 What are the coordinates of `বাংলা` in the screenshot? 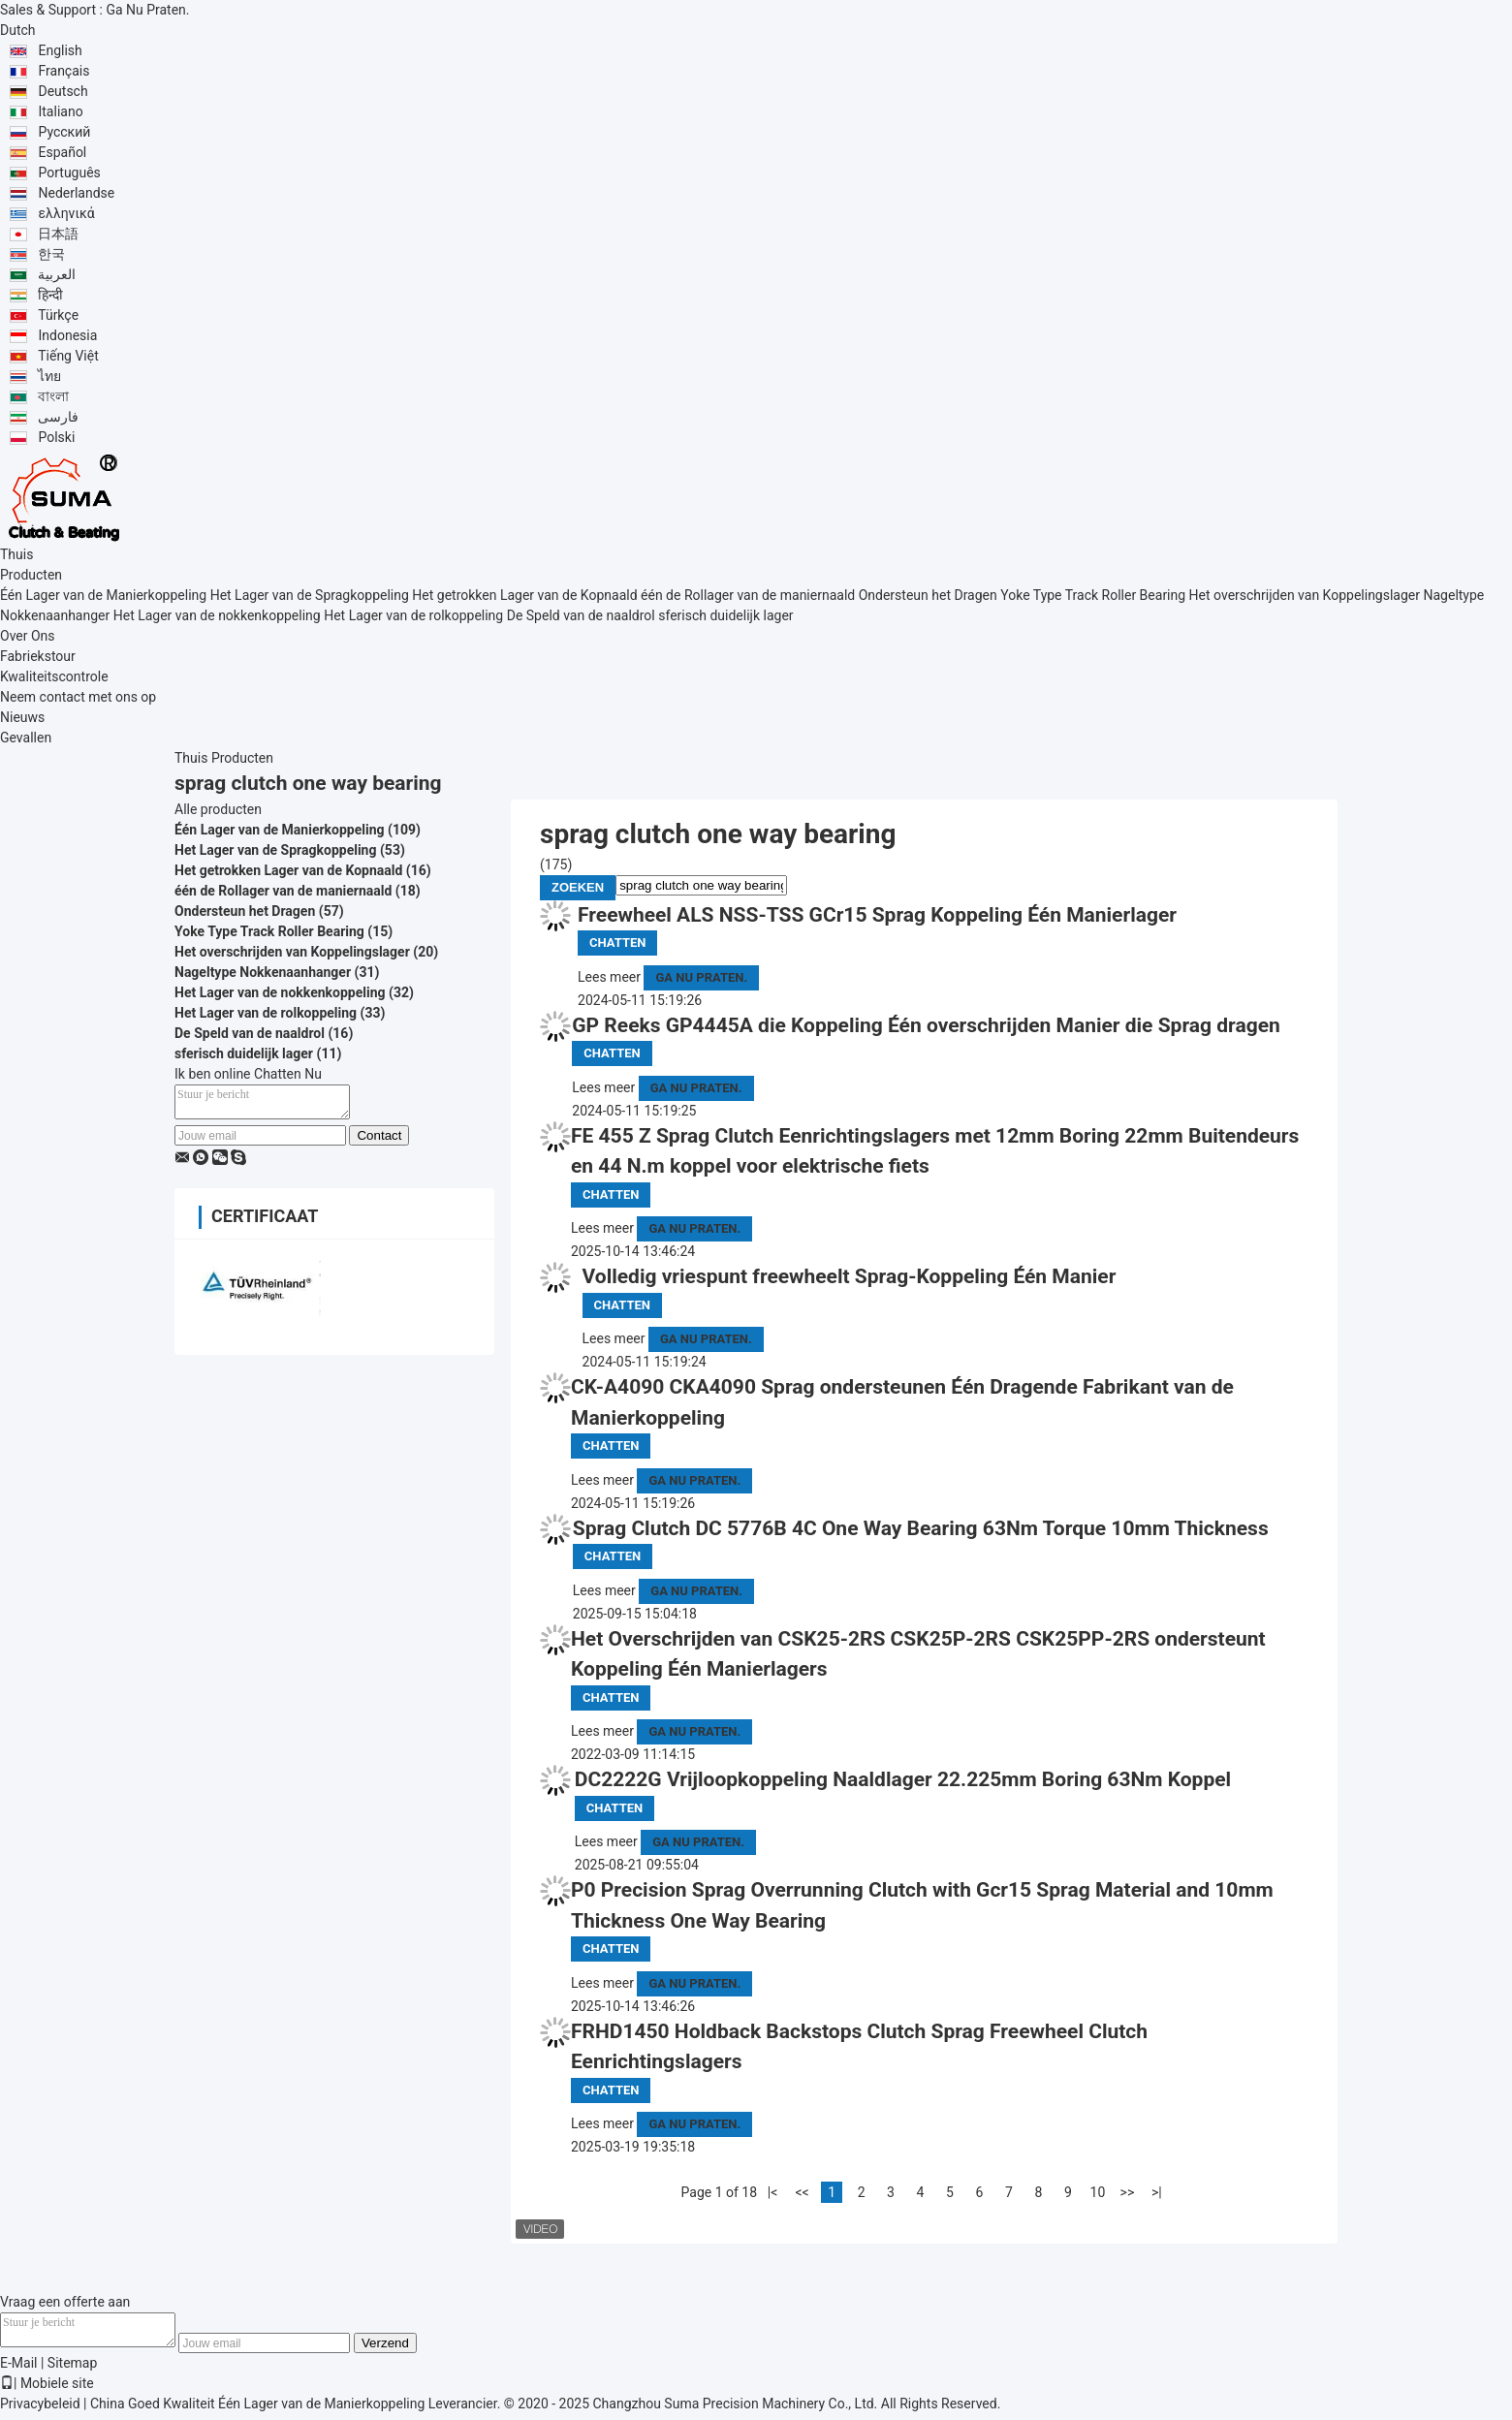 It's located at (53, 396).